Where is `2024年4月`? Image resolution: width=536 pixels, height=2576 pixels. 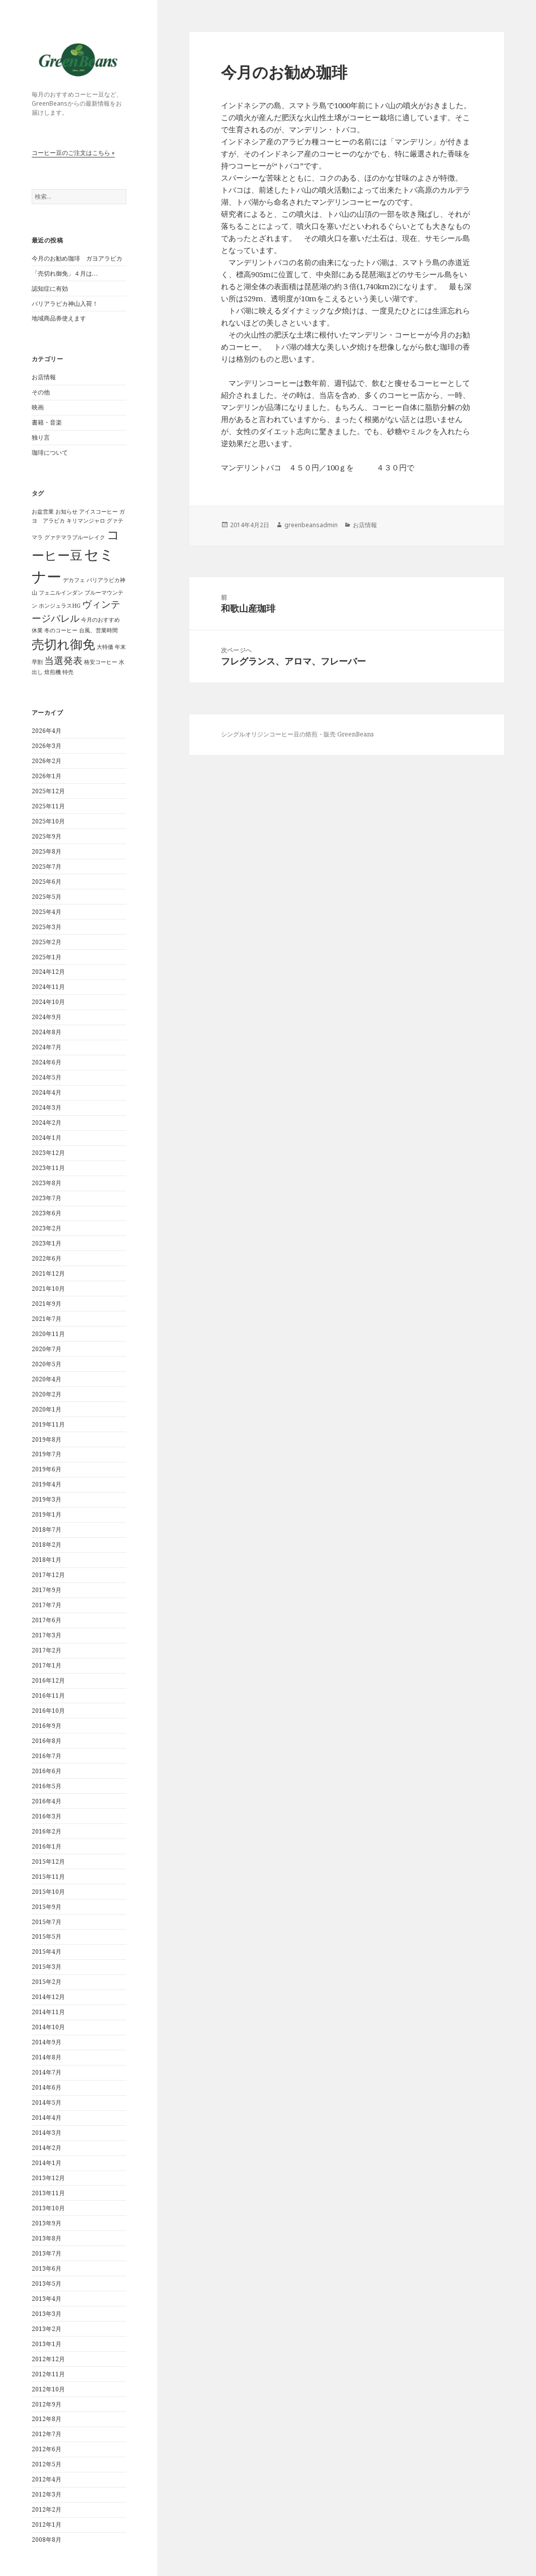 2024年4月 is located at coordinates (46, 1092).